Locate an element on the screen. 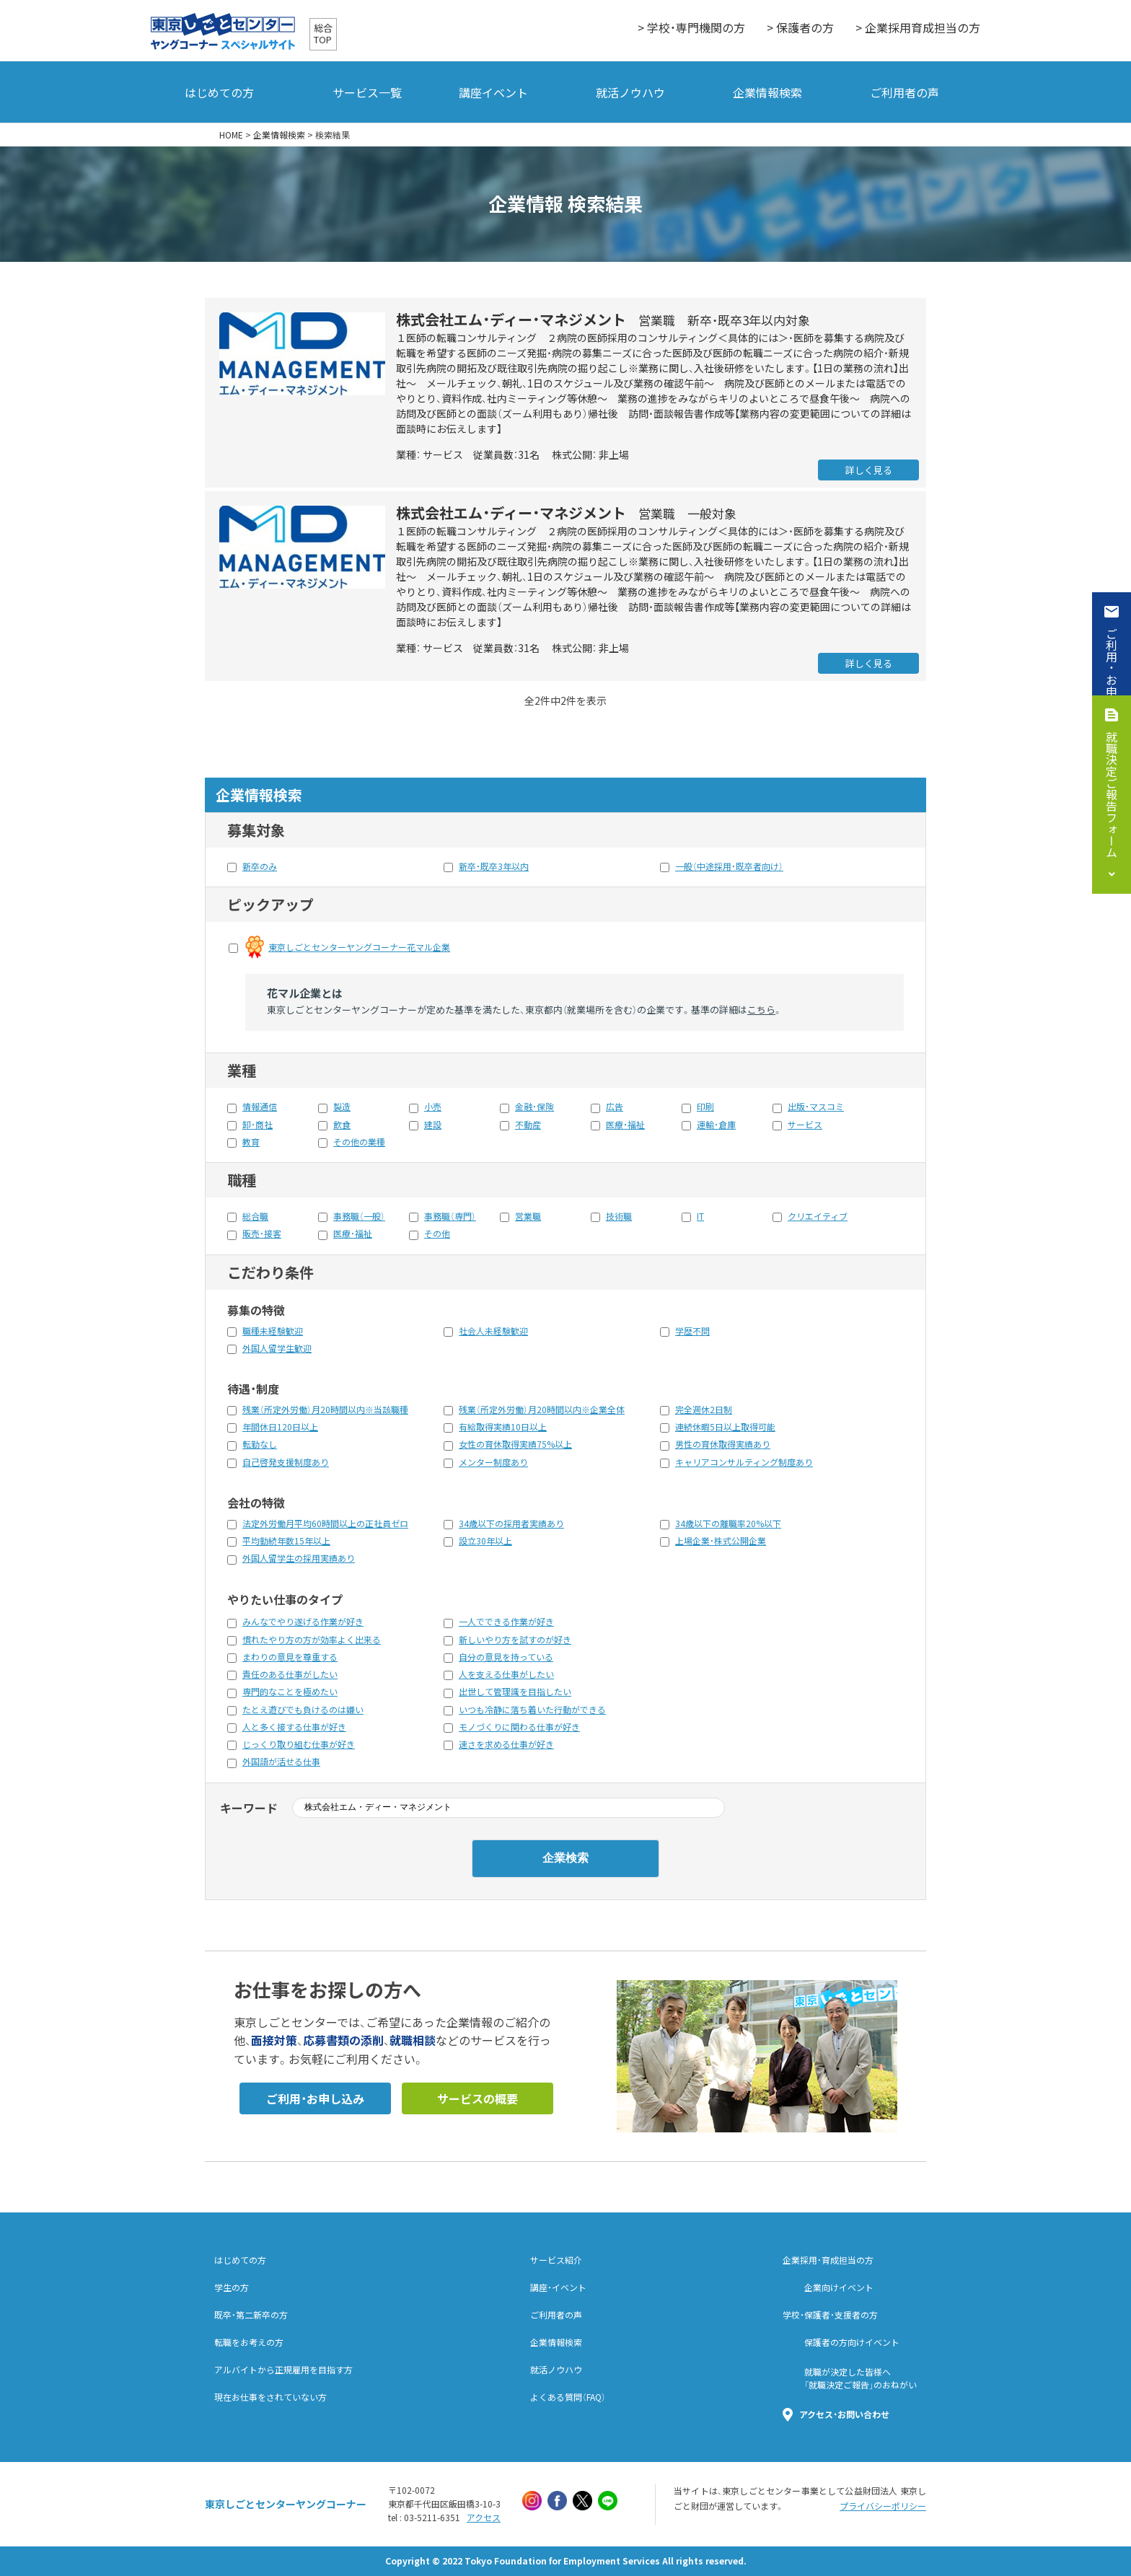 The height and width of the screenshot is (2576, 1131). 技術職 is located at coordinates (619, 1216).